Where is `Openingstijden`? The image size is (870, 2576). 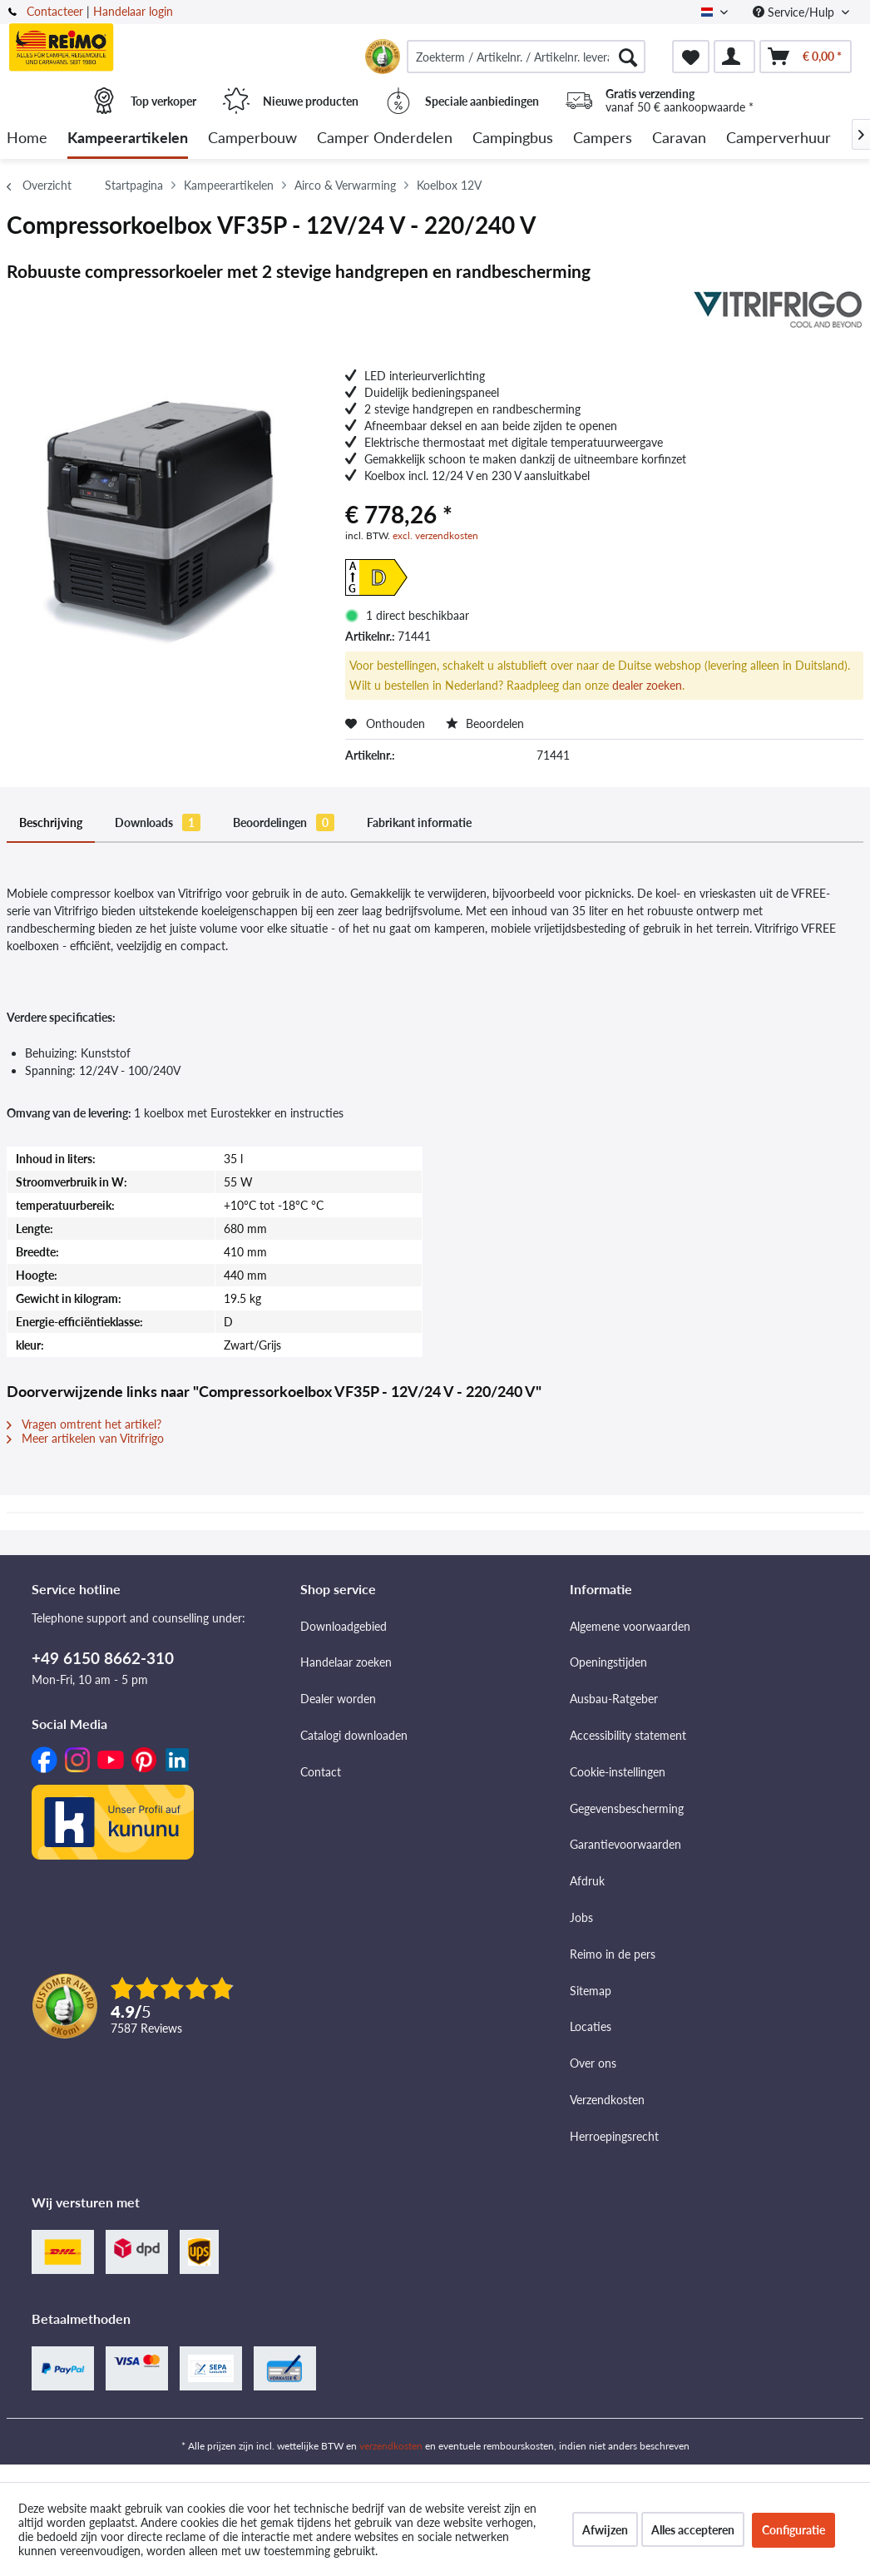 Openingstijden is located at coordinates (608, 1662).